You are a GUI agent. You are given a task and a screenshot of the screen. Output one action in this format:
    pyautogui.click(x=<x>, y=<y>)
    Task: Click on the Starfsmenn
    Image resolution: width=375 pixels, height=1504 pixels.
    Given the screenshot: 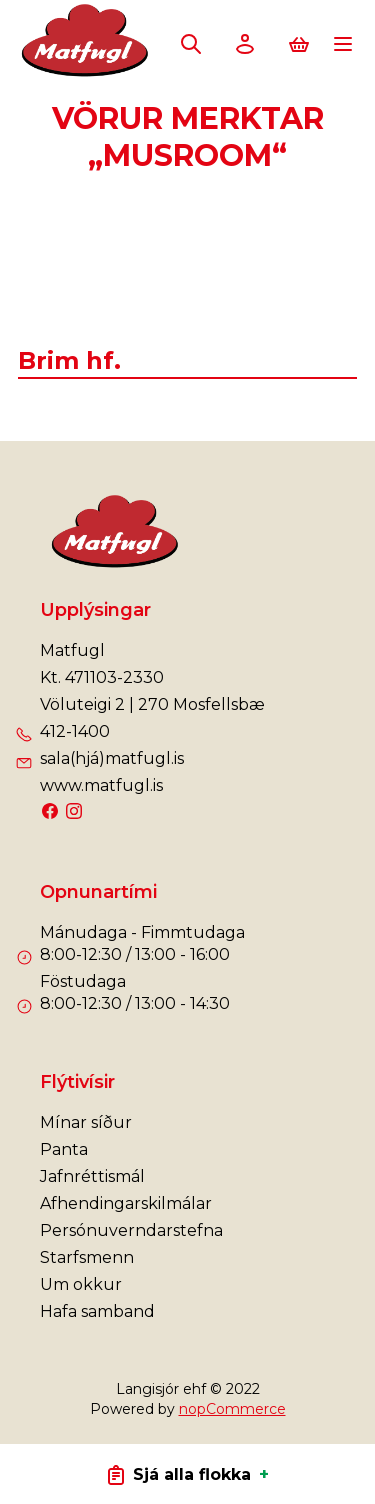 What is the action you would take?
    pyautogui.click(x=87, y=1257)
    